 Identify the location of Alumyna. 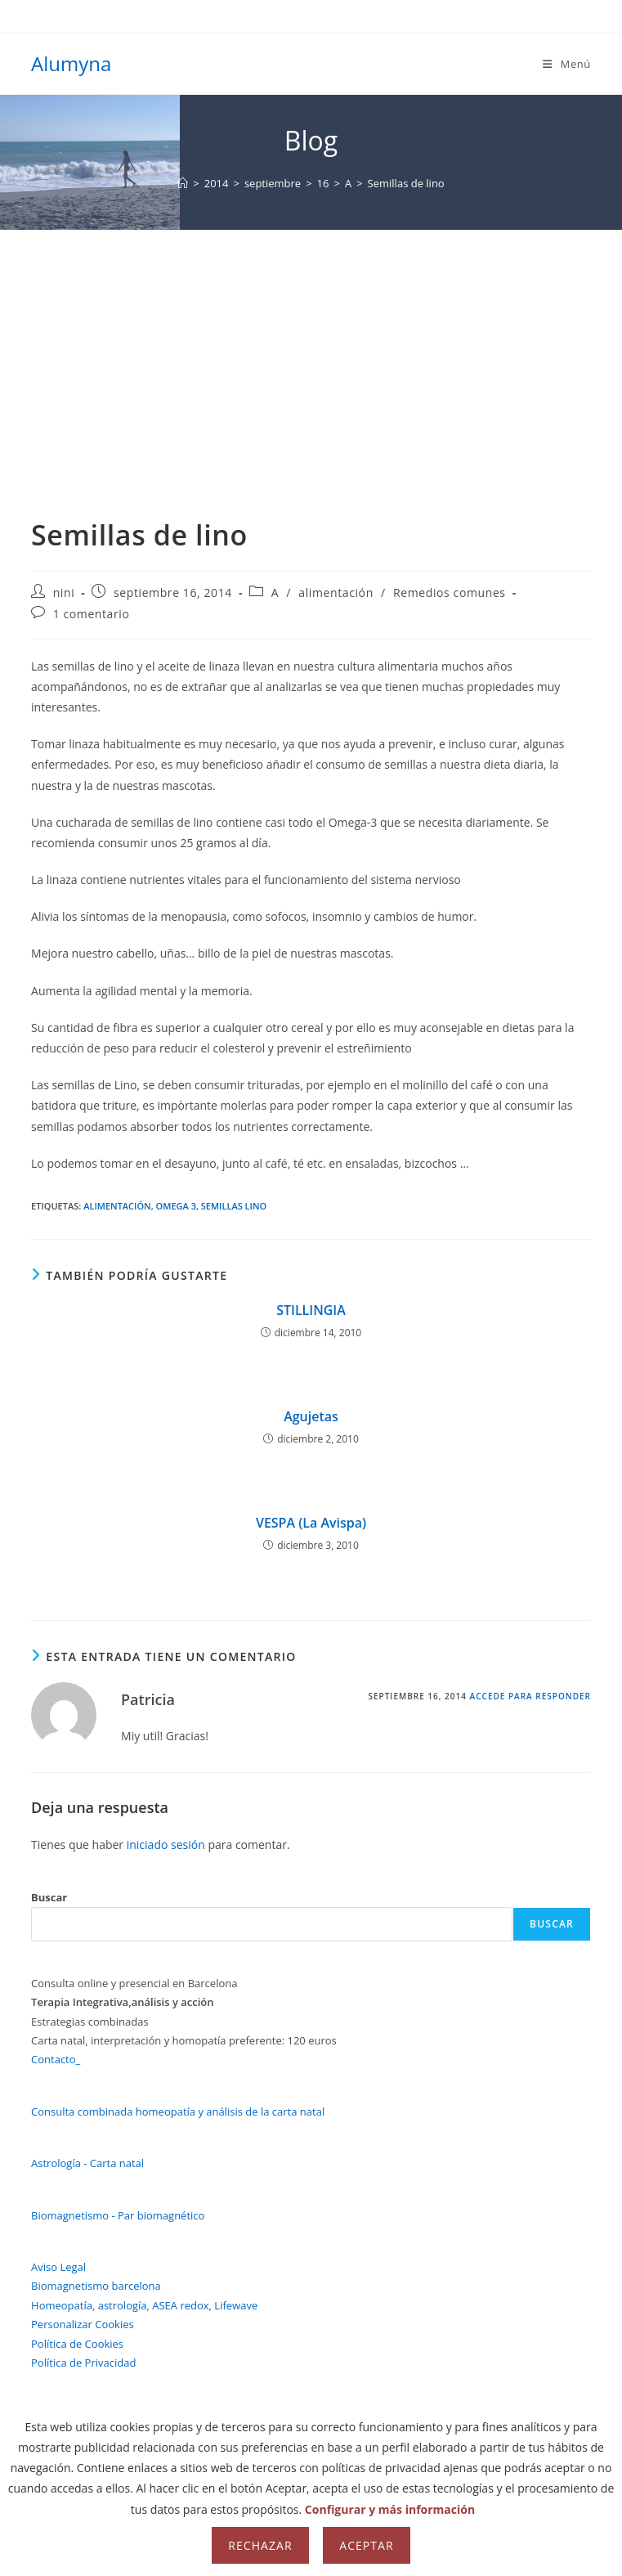
(71, 63).